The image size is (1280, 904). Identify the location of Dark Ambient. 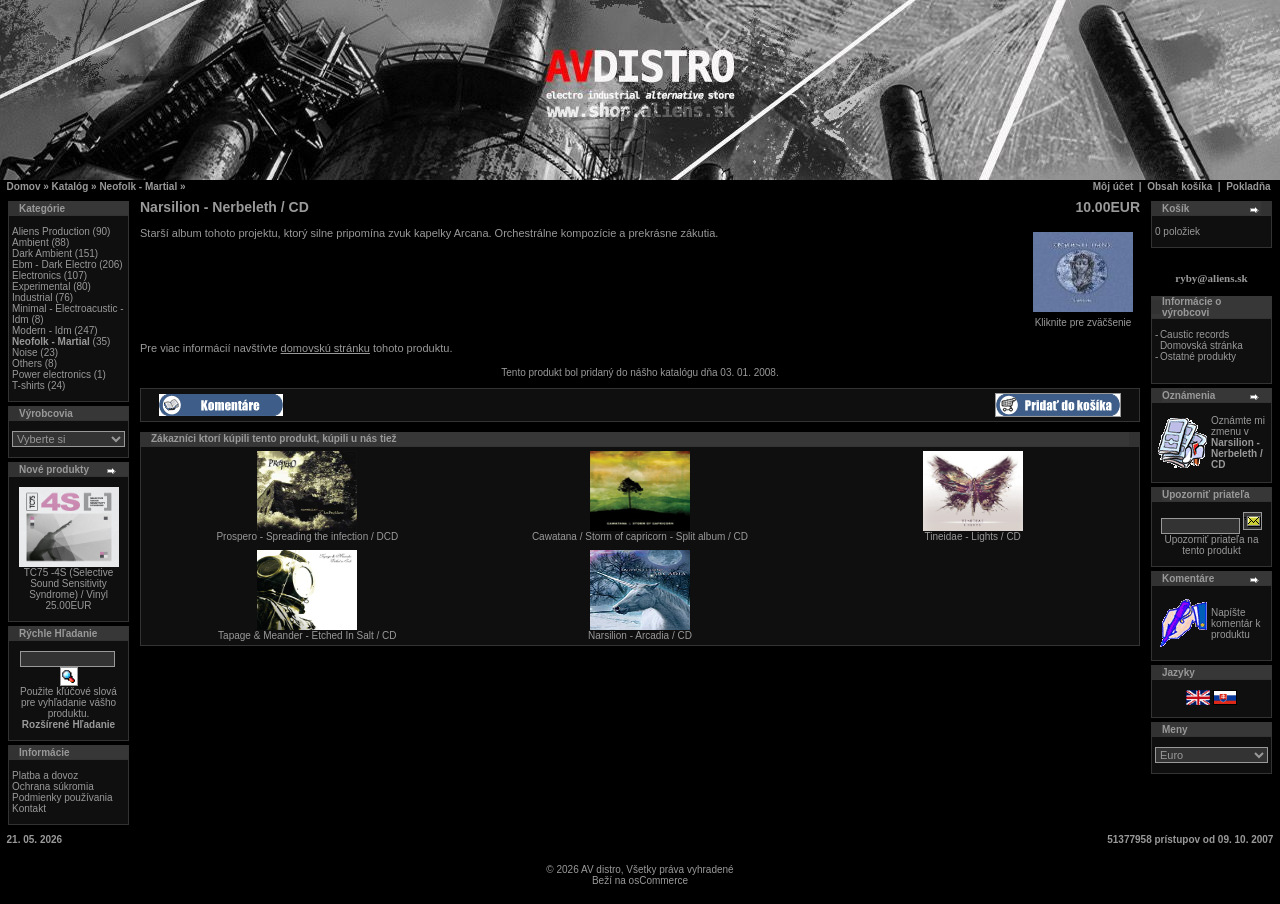
(42, 253).